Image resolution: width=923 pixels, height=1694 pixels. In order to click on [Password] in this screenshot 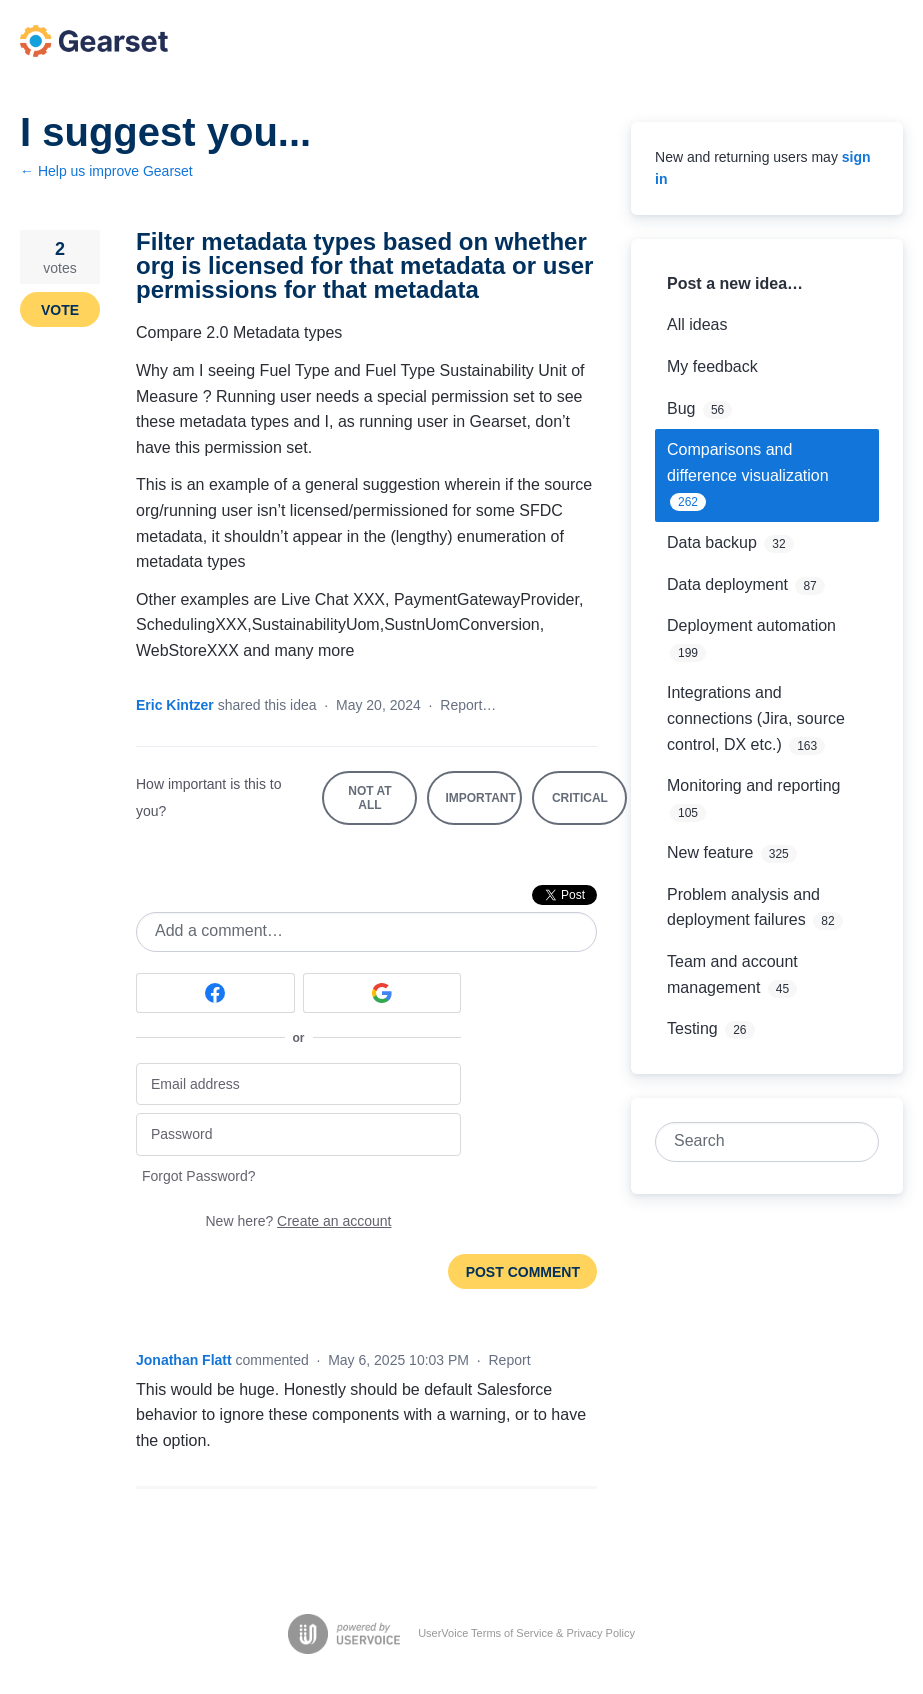, I will do `click(298, 1134)`.